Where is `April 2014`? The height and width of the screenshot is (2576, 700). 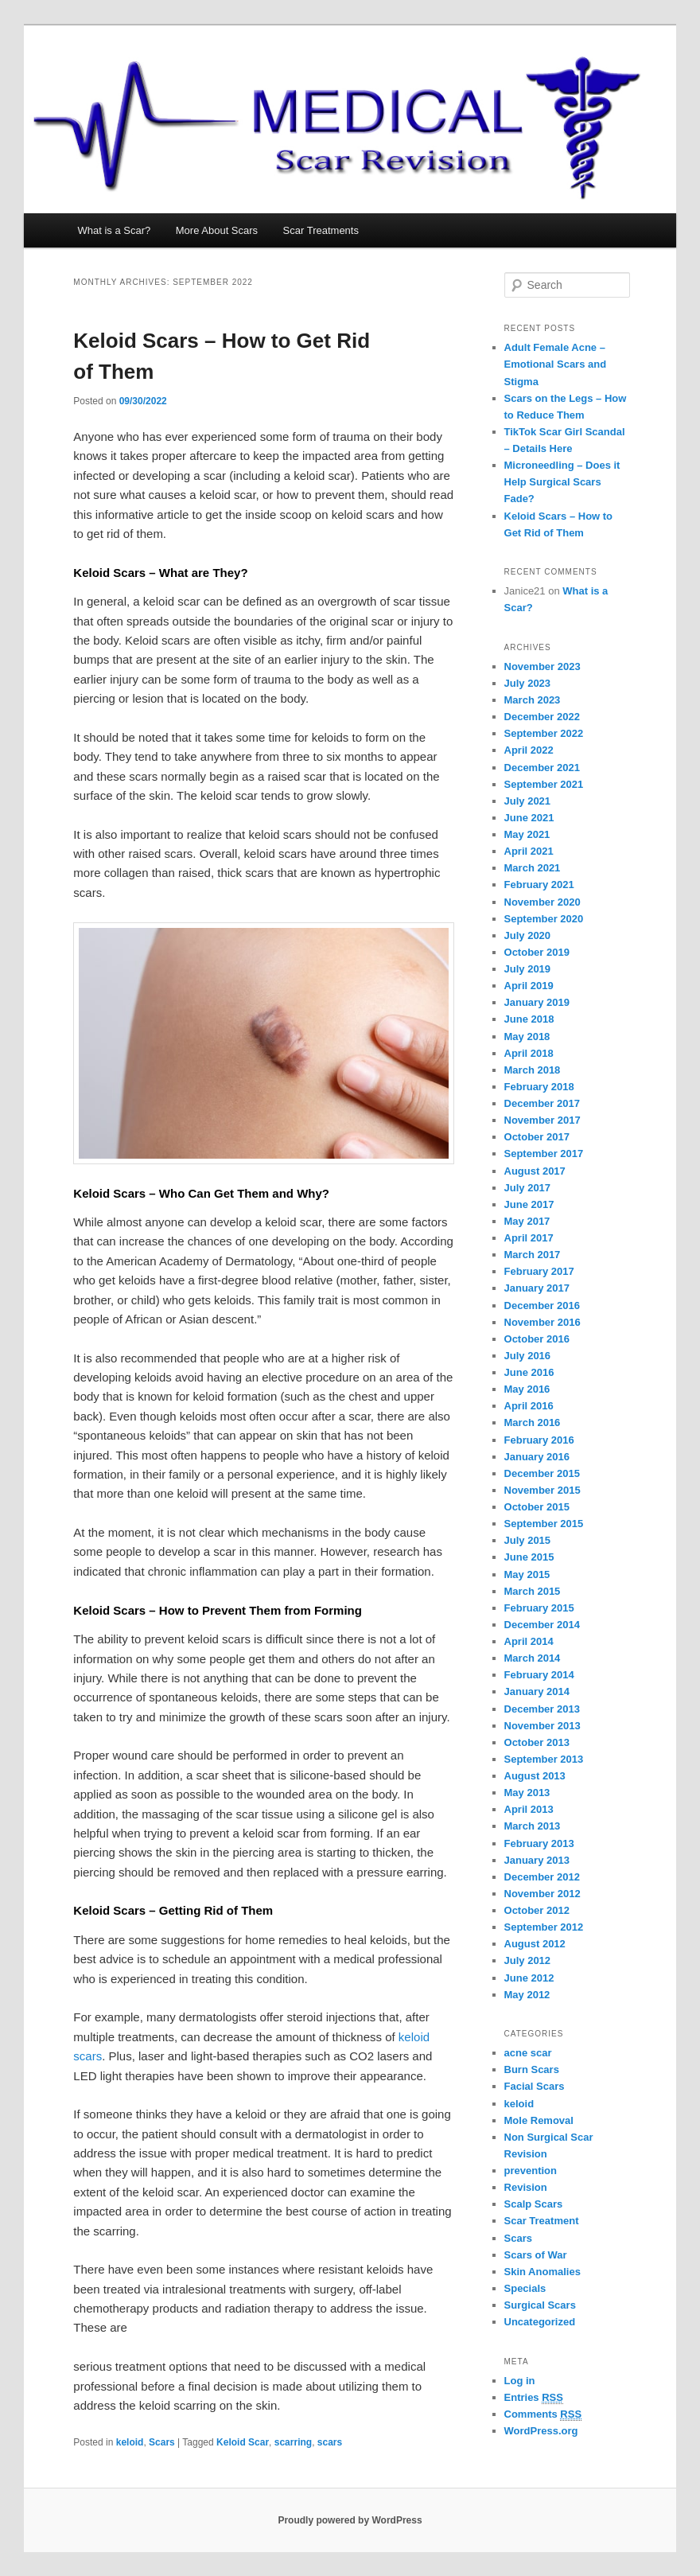
April 2014 is located at coordinates (529, 1641).